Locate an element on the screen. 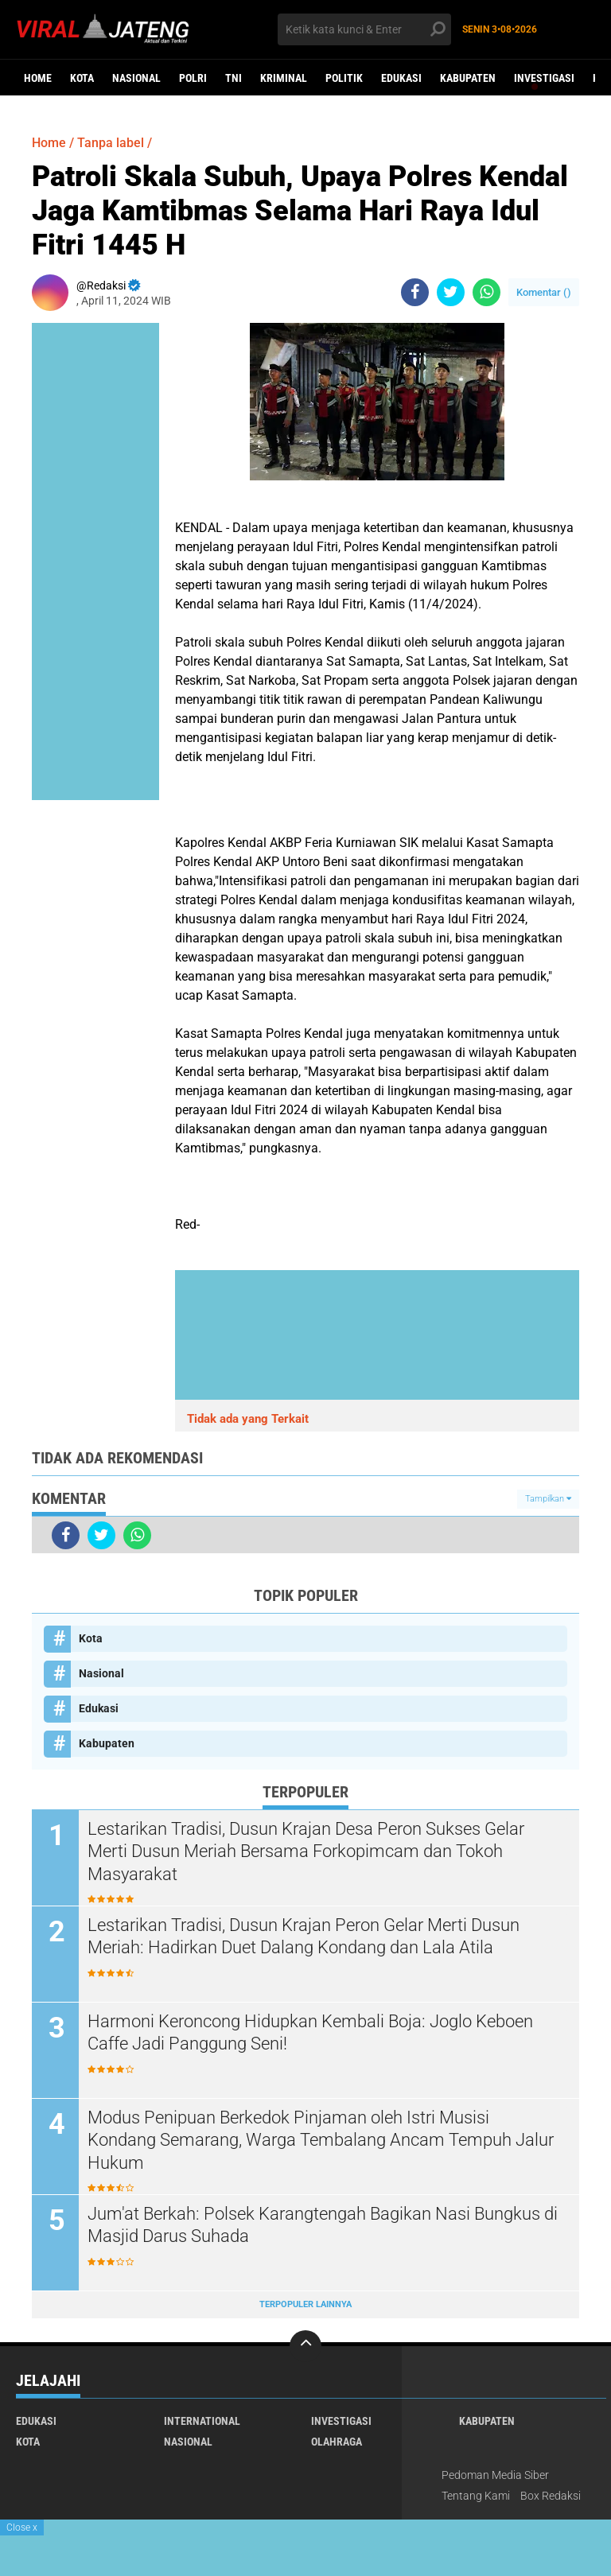  Polri is located at coordinates (193, 78).